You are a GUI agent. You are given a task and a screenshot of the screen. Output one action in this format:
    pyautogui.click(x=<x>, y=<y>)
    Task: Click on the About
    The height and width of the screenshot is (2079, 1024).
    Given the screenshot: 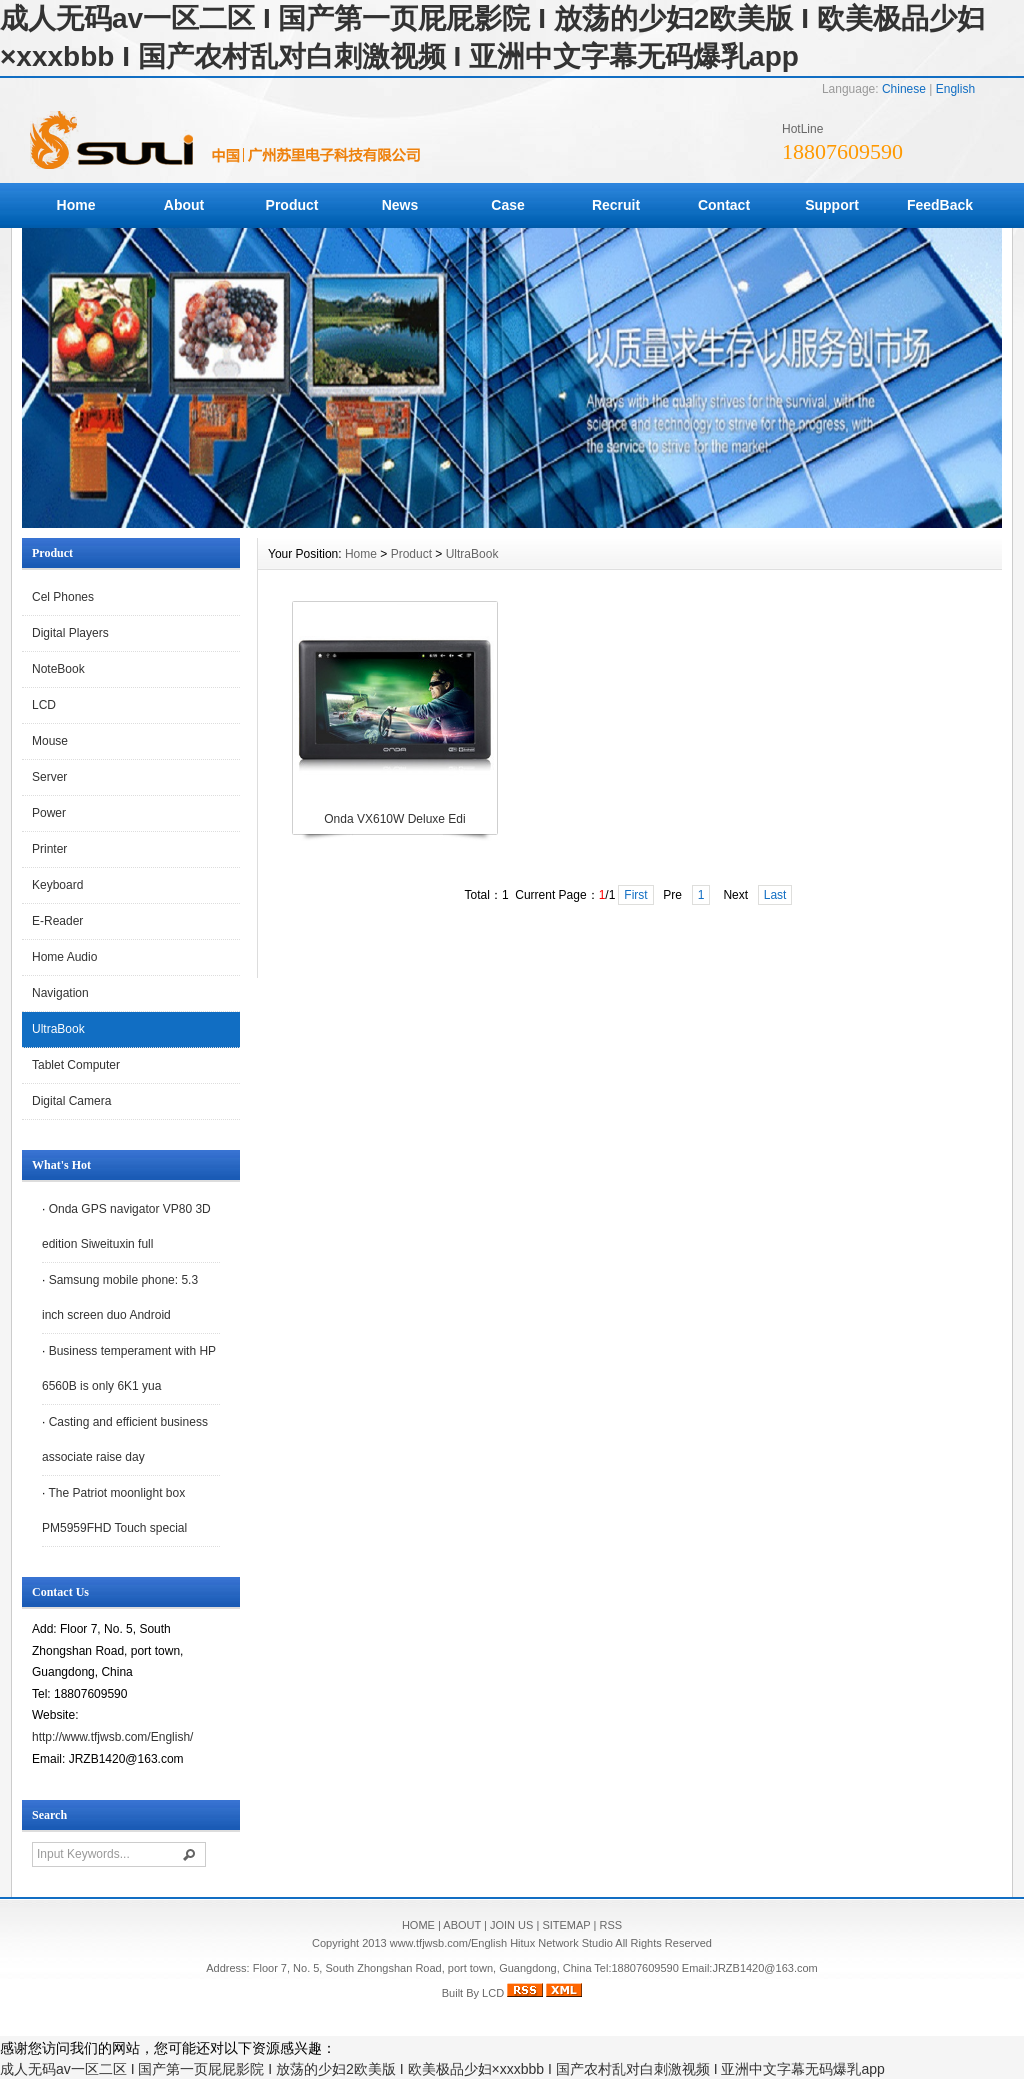 What is the action you would take?
    pyautogui.click(x=184, y=205)
    